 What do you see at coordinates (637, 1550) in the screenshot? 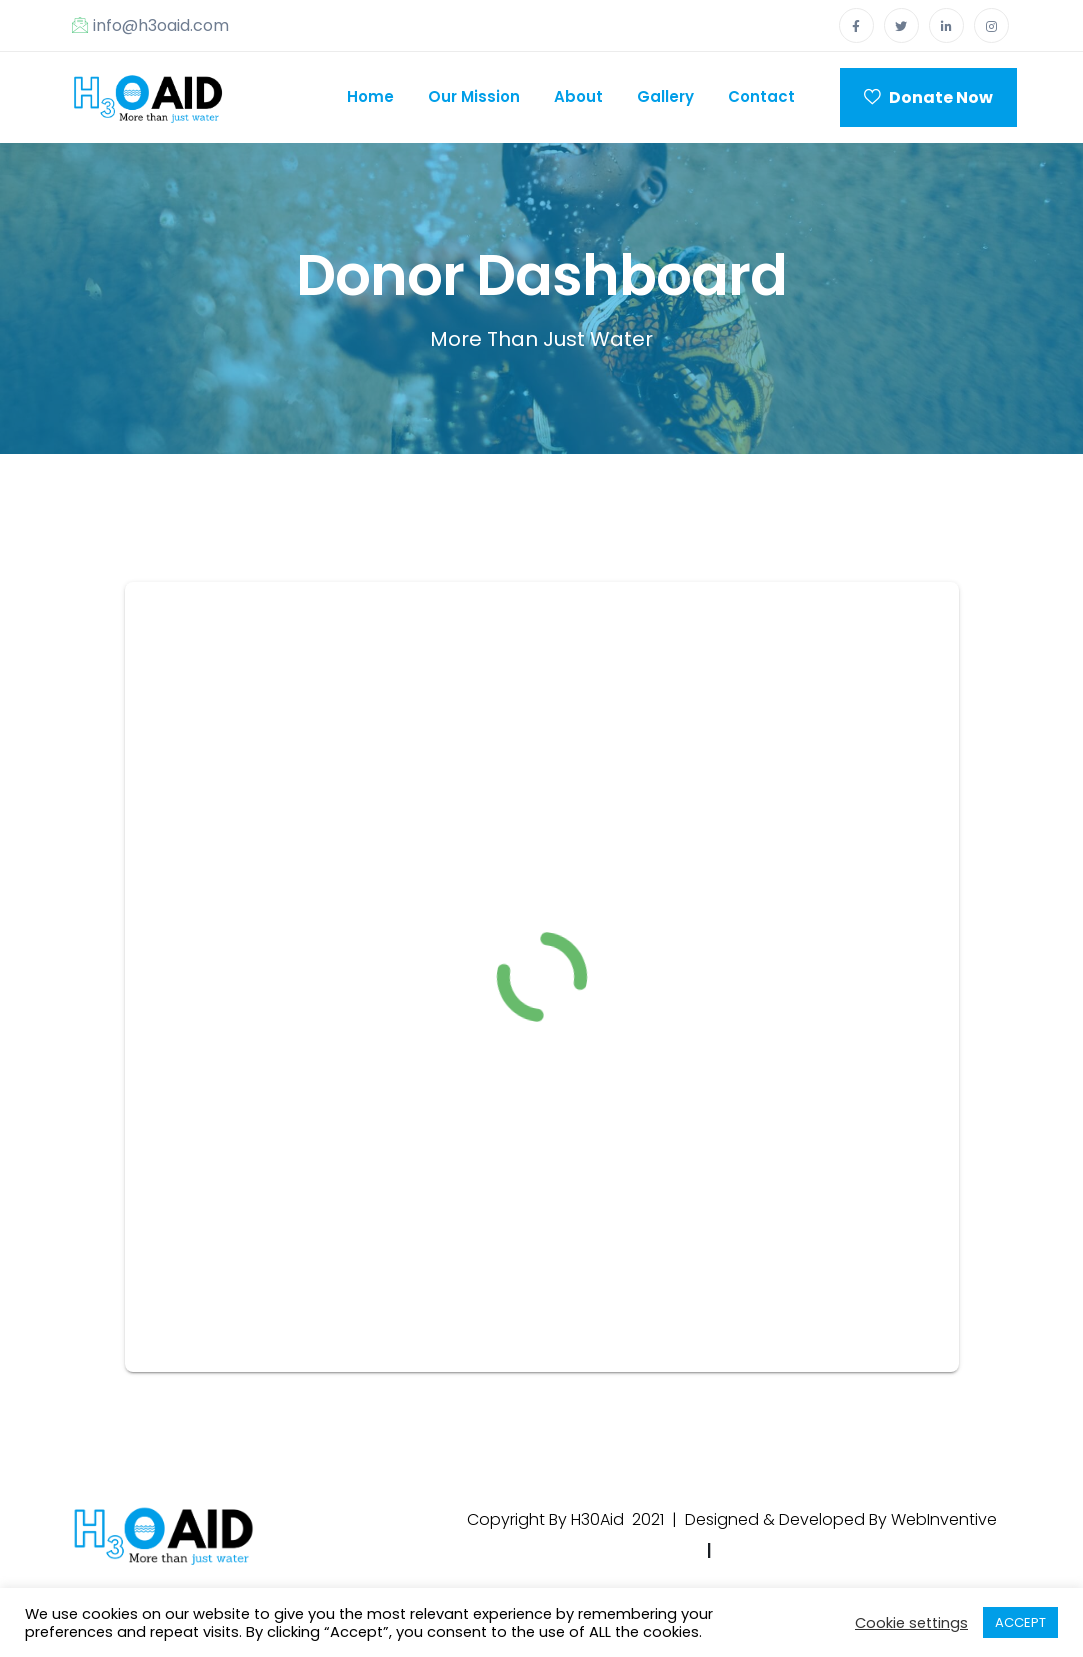
I see `Privacy Policy` at bounding box center [637, 1550].